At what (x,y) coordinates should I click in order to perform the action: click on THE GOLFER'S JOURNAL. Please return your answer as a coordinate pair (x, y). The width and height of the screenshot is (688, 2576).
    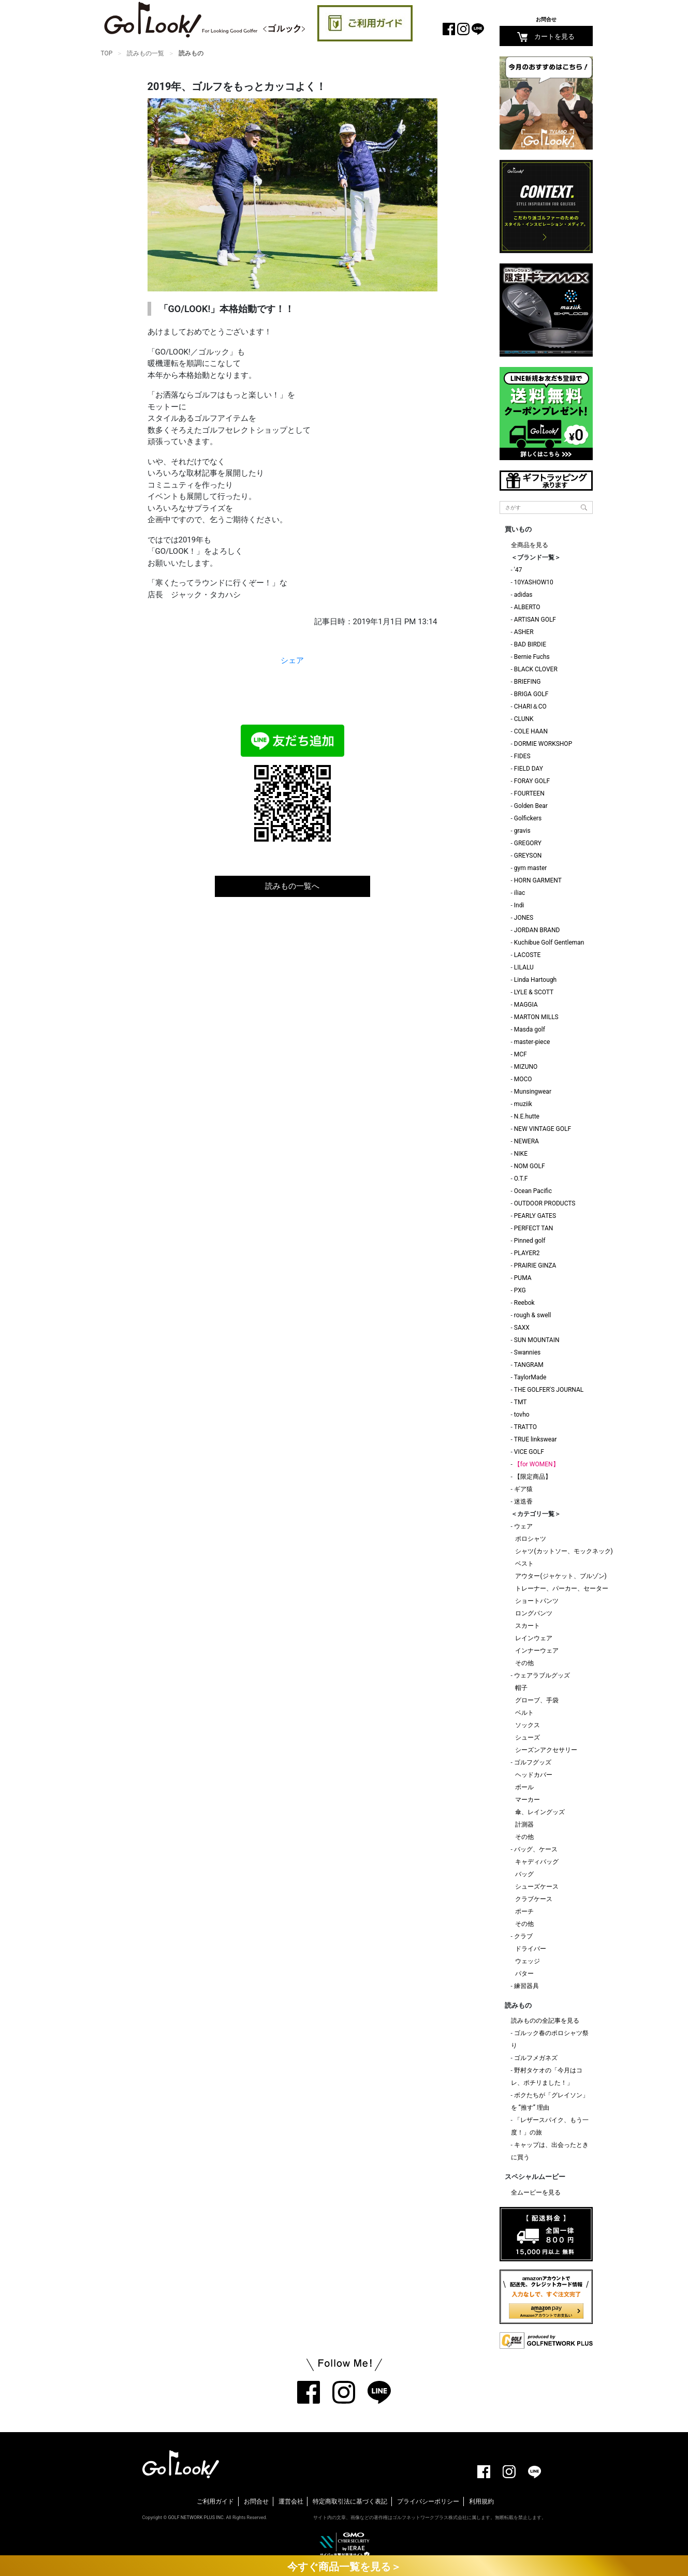
    Looking at the image, I should click on (548, 1389).